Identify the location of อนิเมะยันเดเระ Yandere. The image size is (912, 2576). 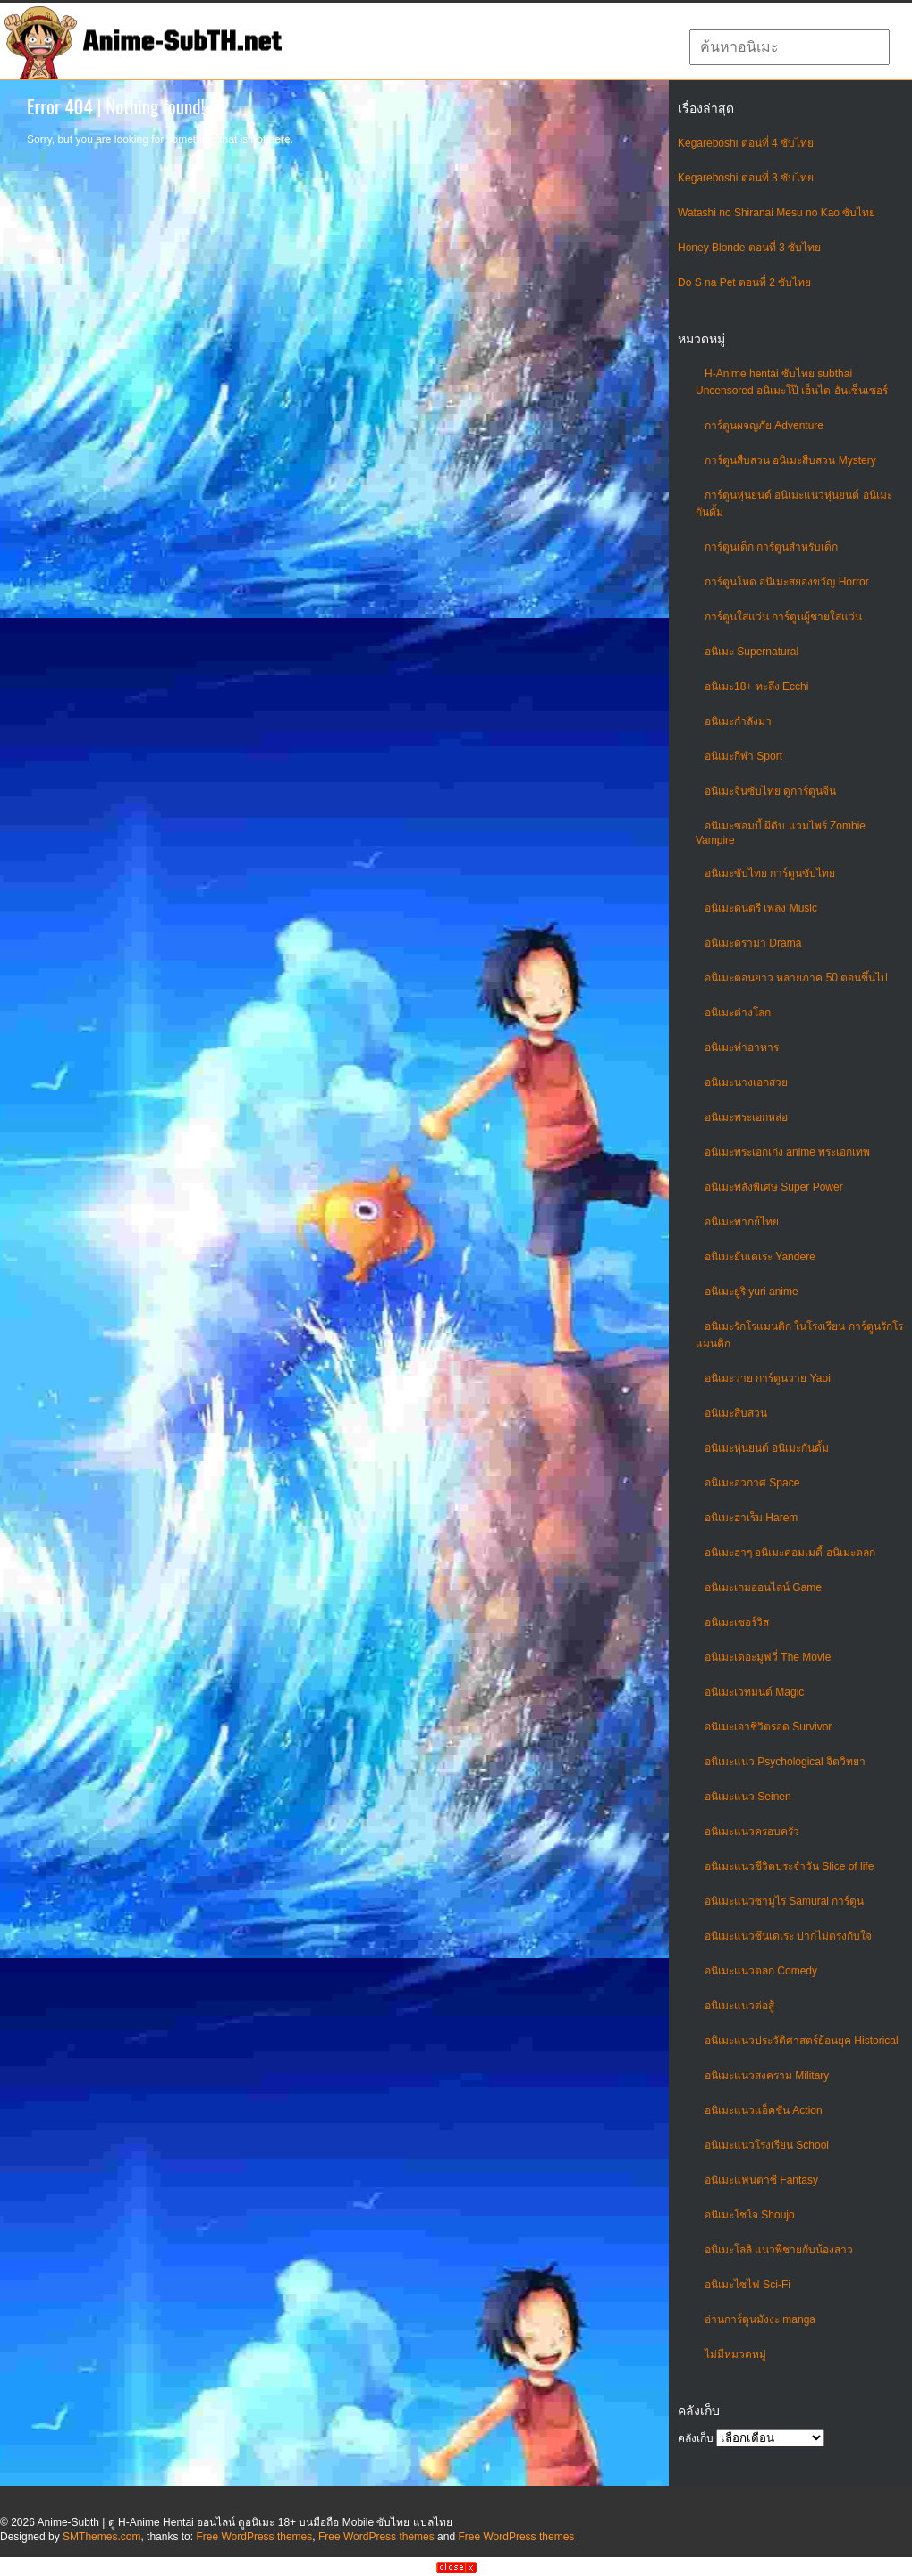
(760, 1256).